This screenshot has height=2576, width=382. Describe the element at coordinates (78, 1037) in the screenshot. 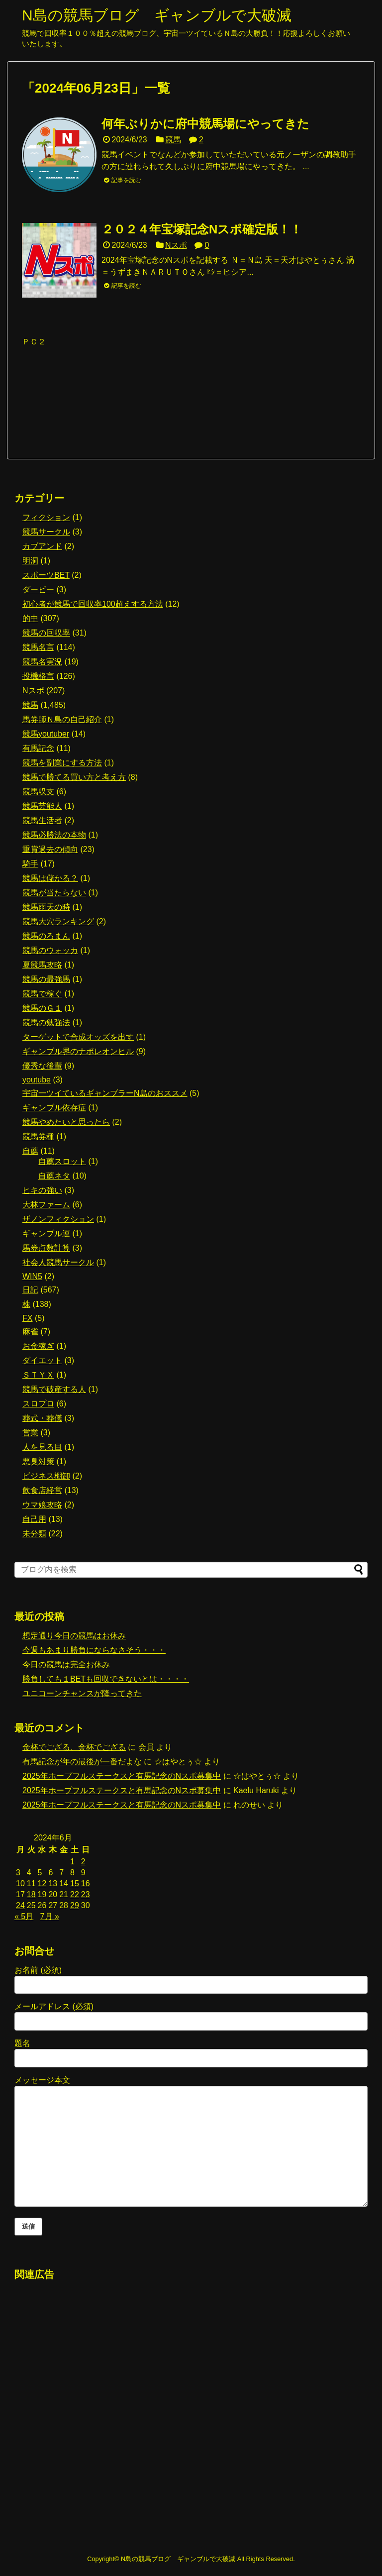

I see `ターゲットで合成オッズを出す` at that location.